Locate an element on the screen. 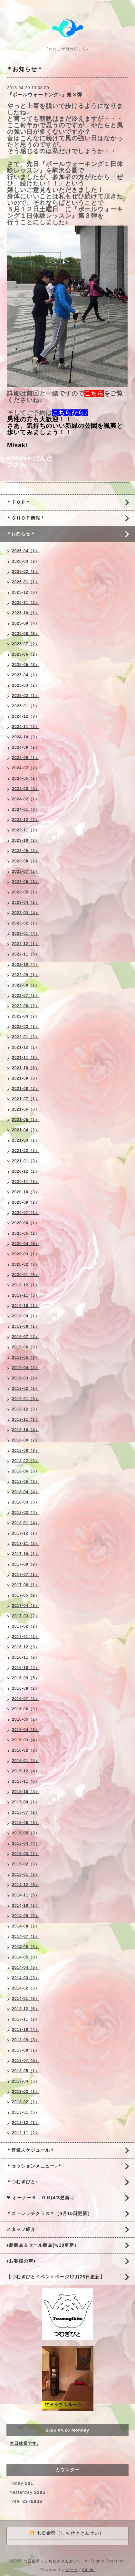 This screenshot has height=2576, width=135. Admin is located at coordinates (88, 2570).